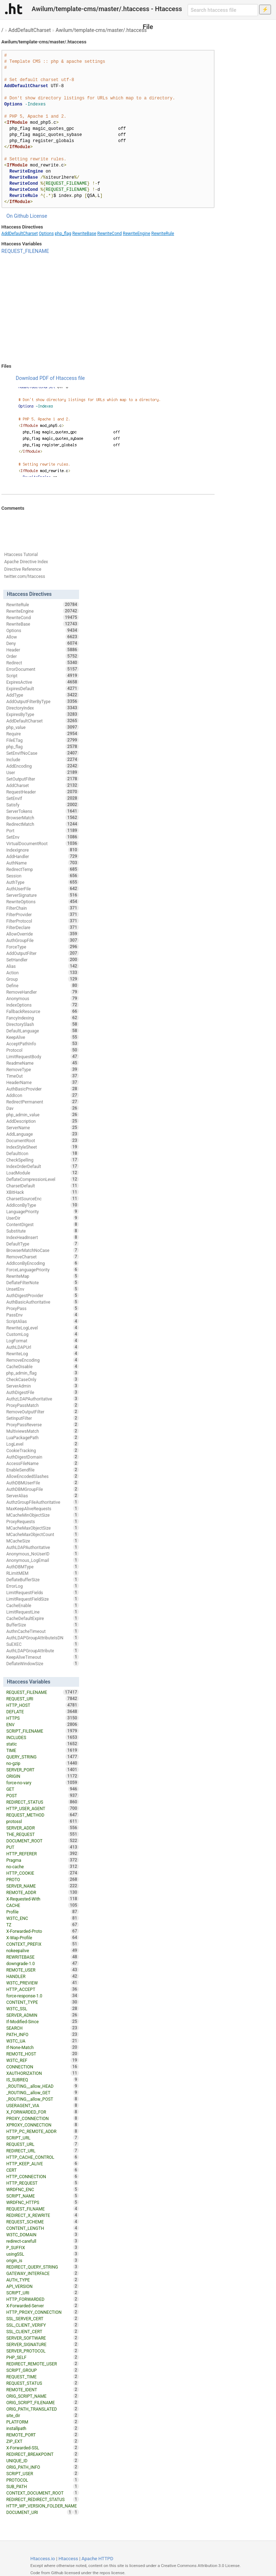  Describe the element at coordinates (42, 1657) in the screenshot. I see `KeepAliveTimeout` at that location.